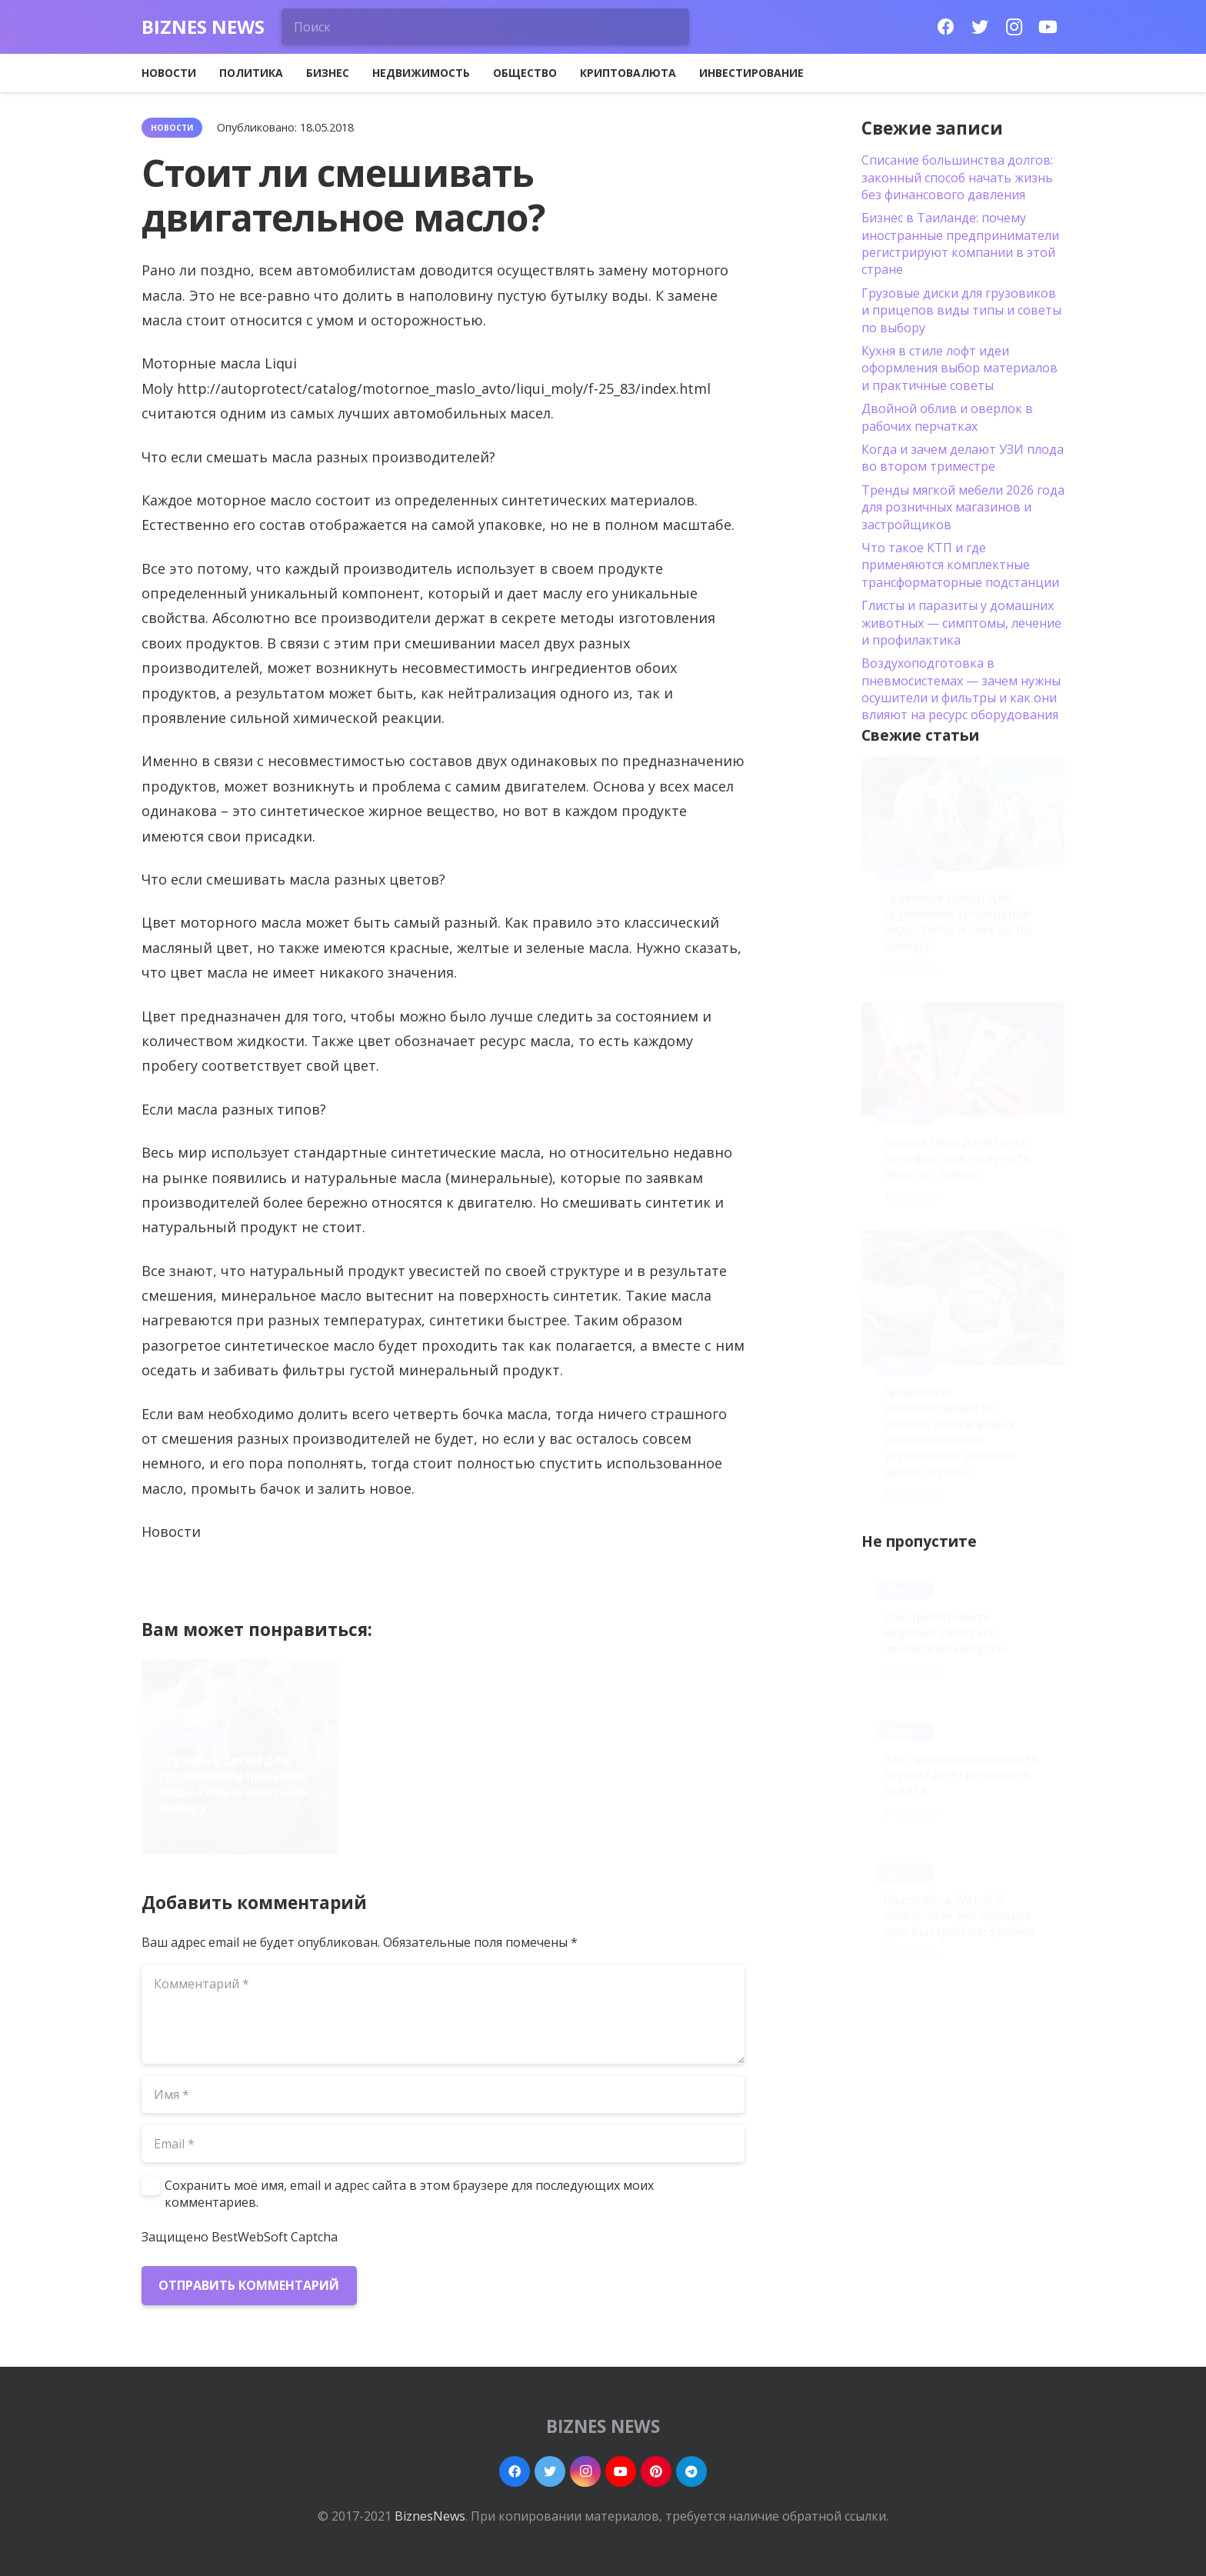 This screenshot has width=1206, height=2576. Describe the element at coordinates (962, 458) in the screenshot. I see `Когда и зачем делают УЗИ плода во втором триместре` at that location.